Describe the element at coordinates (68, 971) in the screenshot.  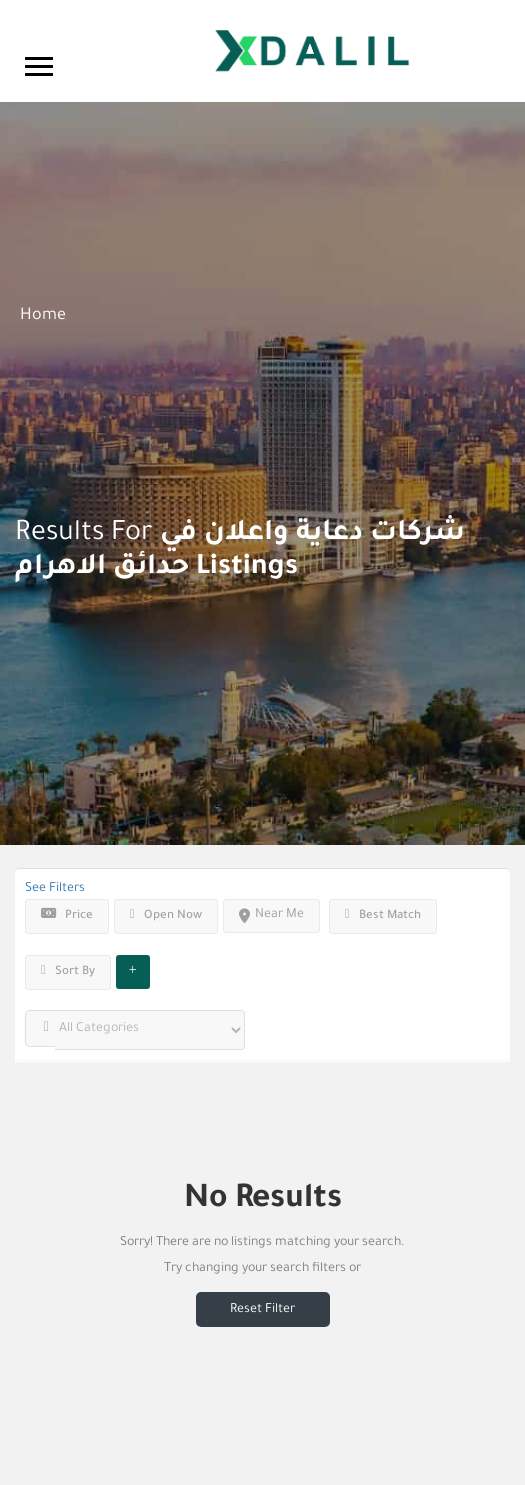
I see `Sort By` at that location.